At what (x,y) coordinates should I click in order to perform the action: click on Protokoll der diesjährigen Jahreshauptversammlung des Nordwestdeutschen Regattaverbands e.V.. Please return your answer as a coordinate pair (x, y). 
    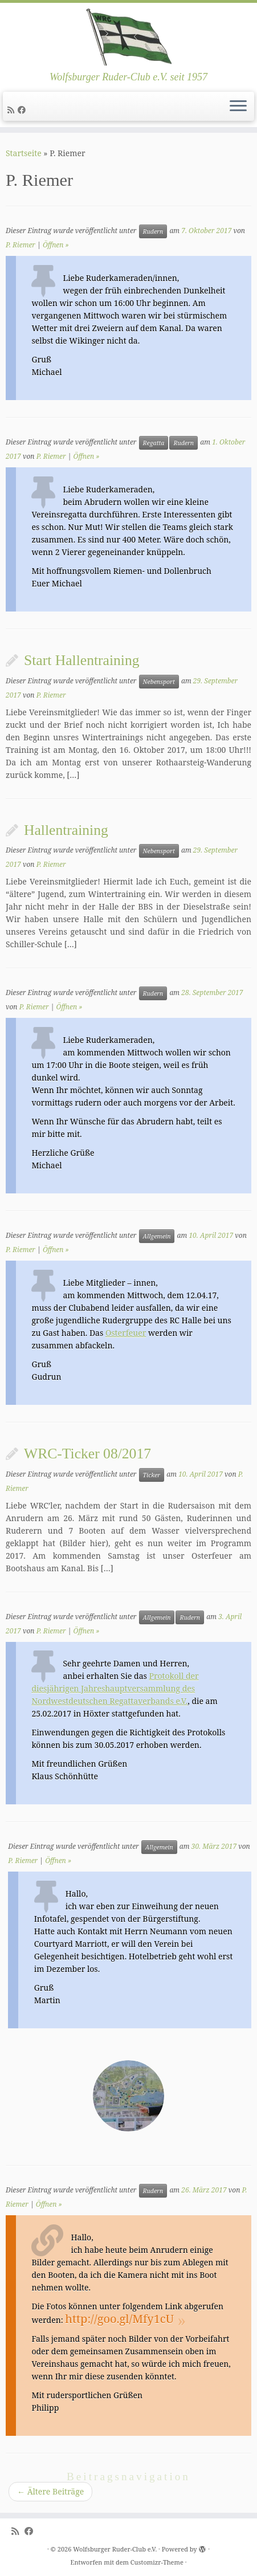
    Looking at the image, I should click on (114, 1688).